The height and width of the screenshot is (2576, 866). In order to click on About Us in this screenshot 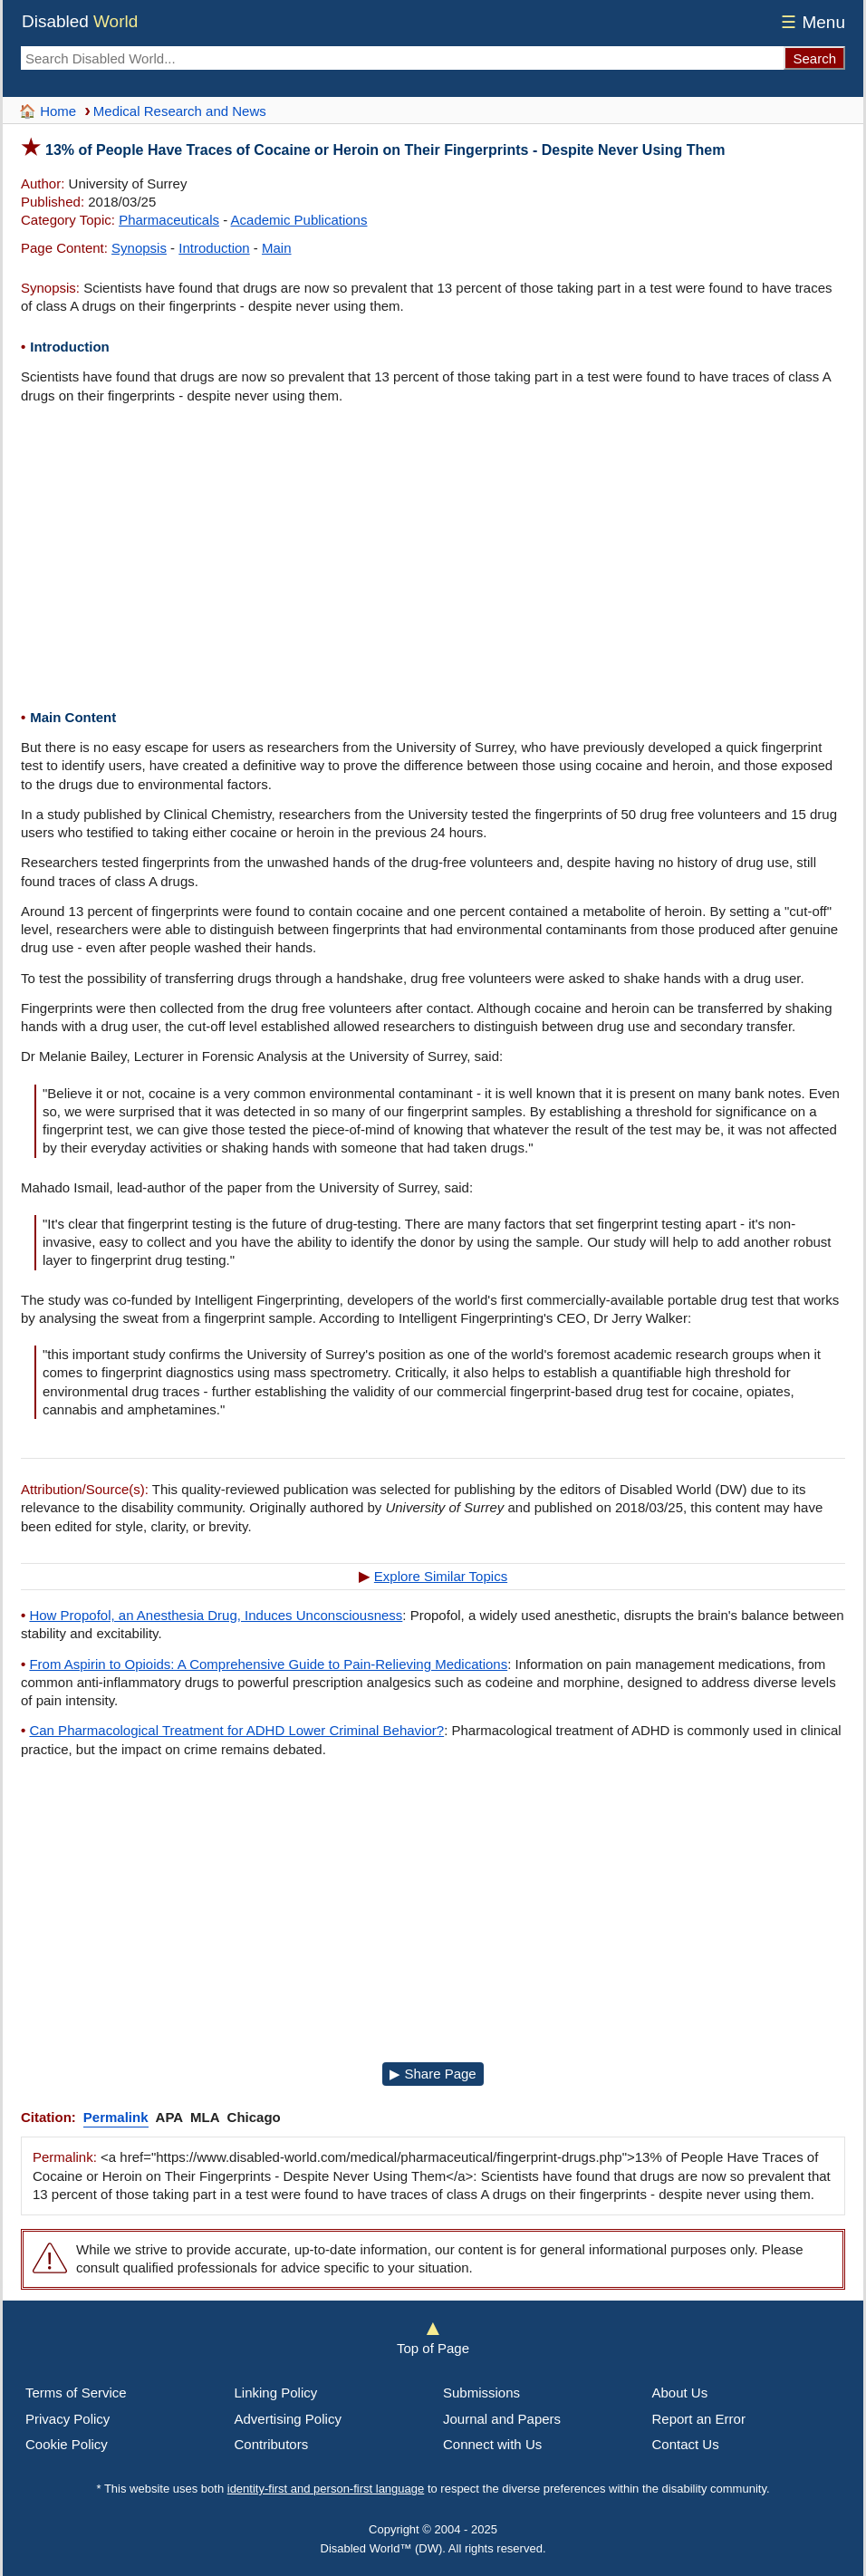, I will do `click(680, 2392)`.